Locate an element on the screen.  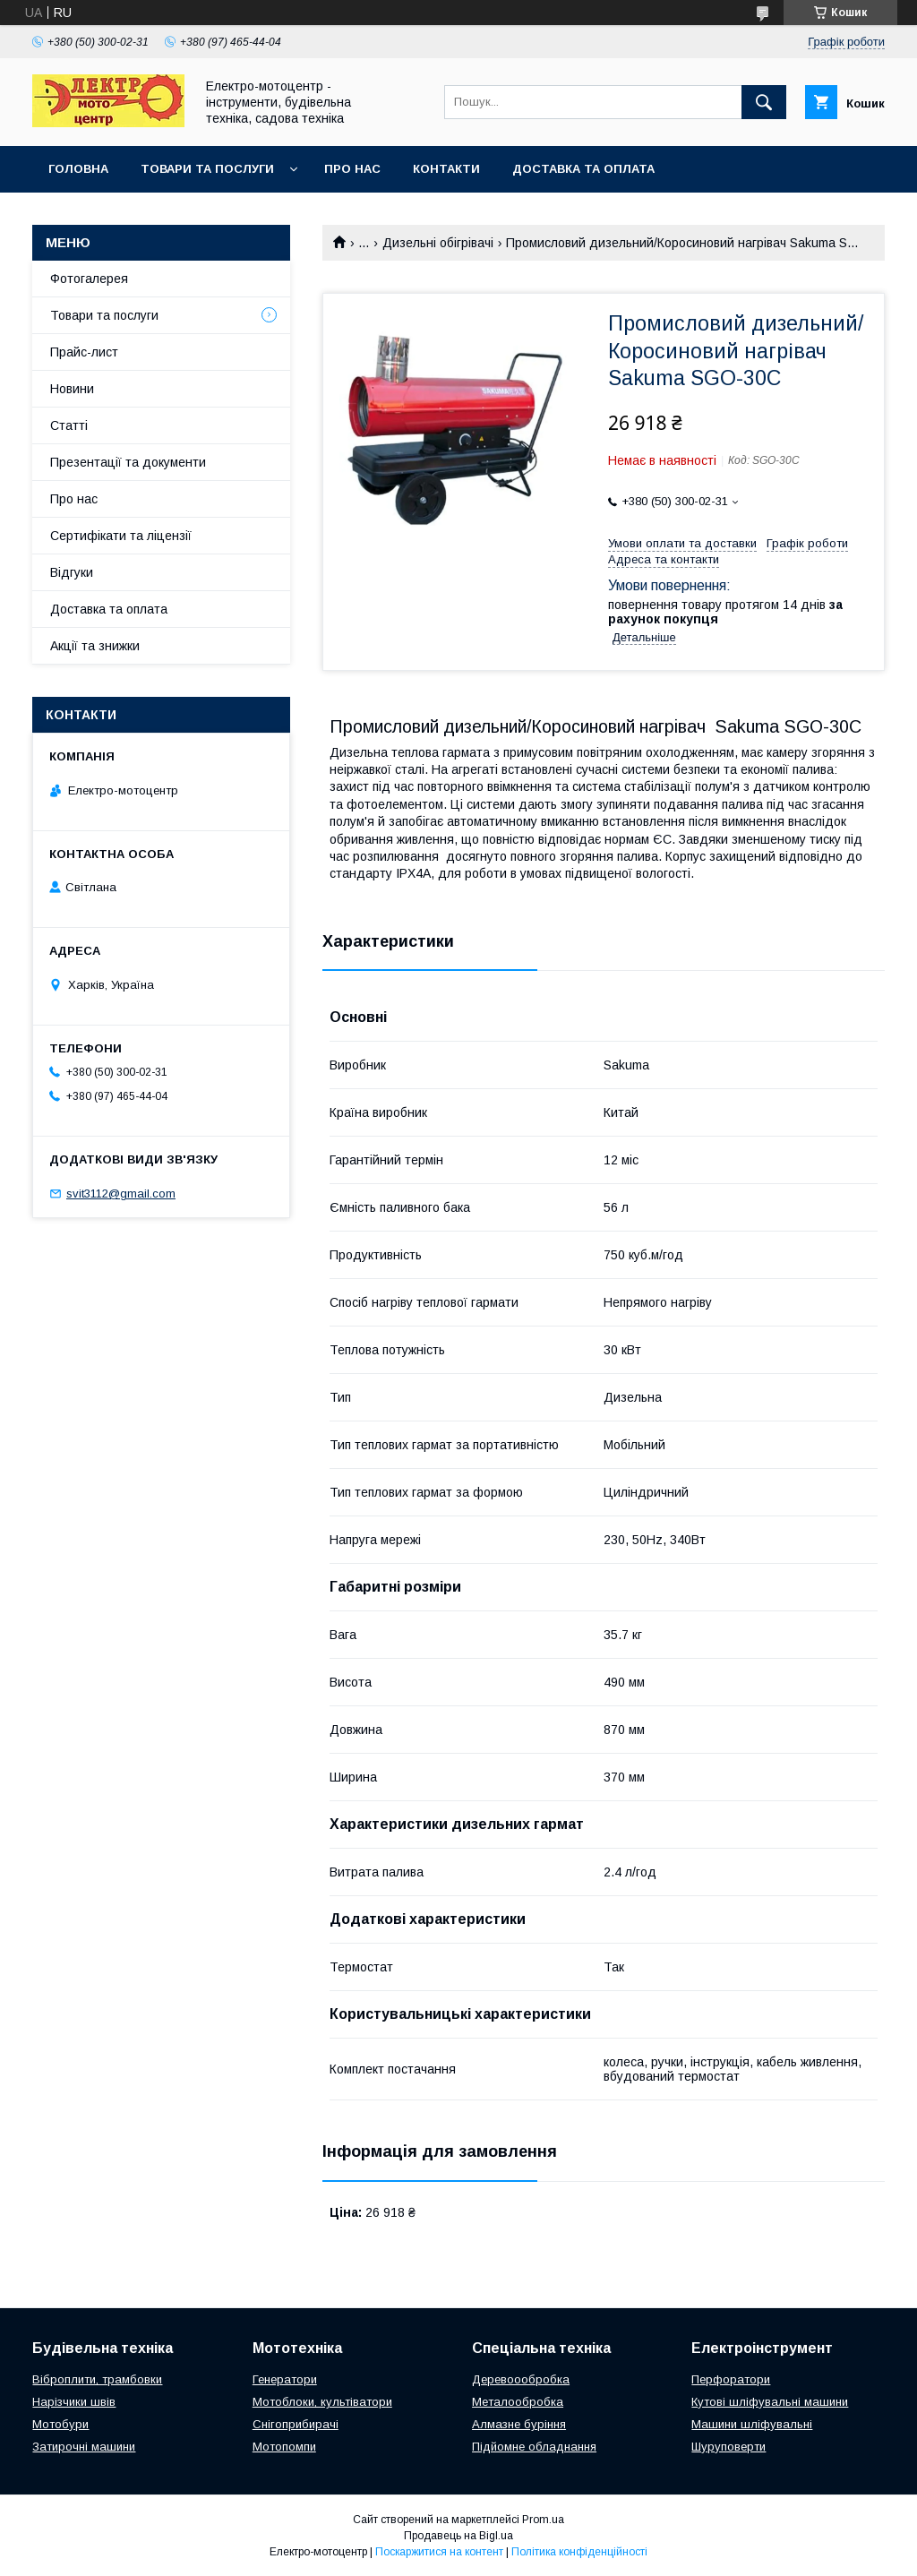
Затирочні машини is located at coordinates (83, 2446).